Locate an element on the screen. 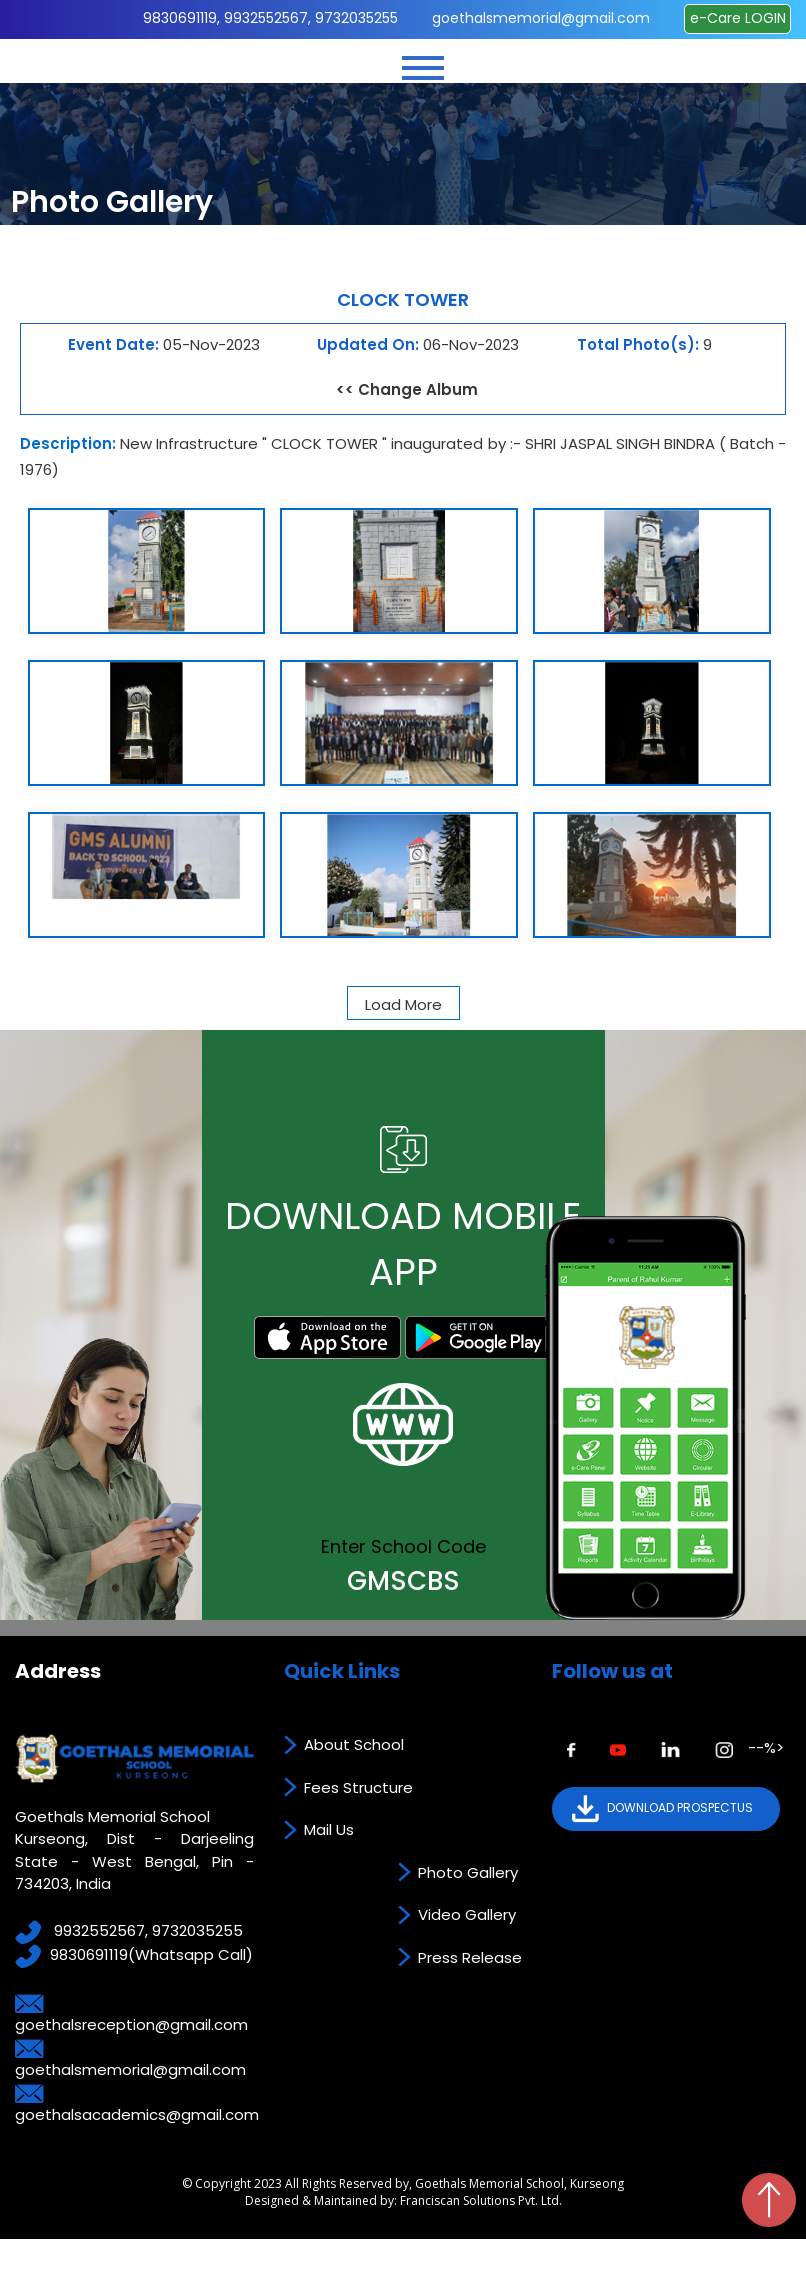 This screenshot has width=806, height=2275. Mail Us is located at coordinates (329, 1829).